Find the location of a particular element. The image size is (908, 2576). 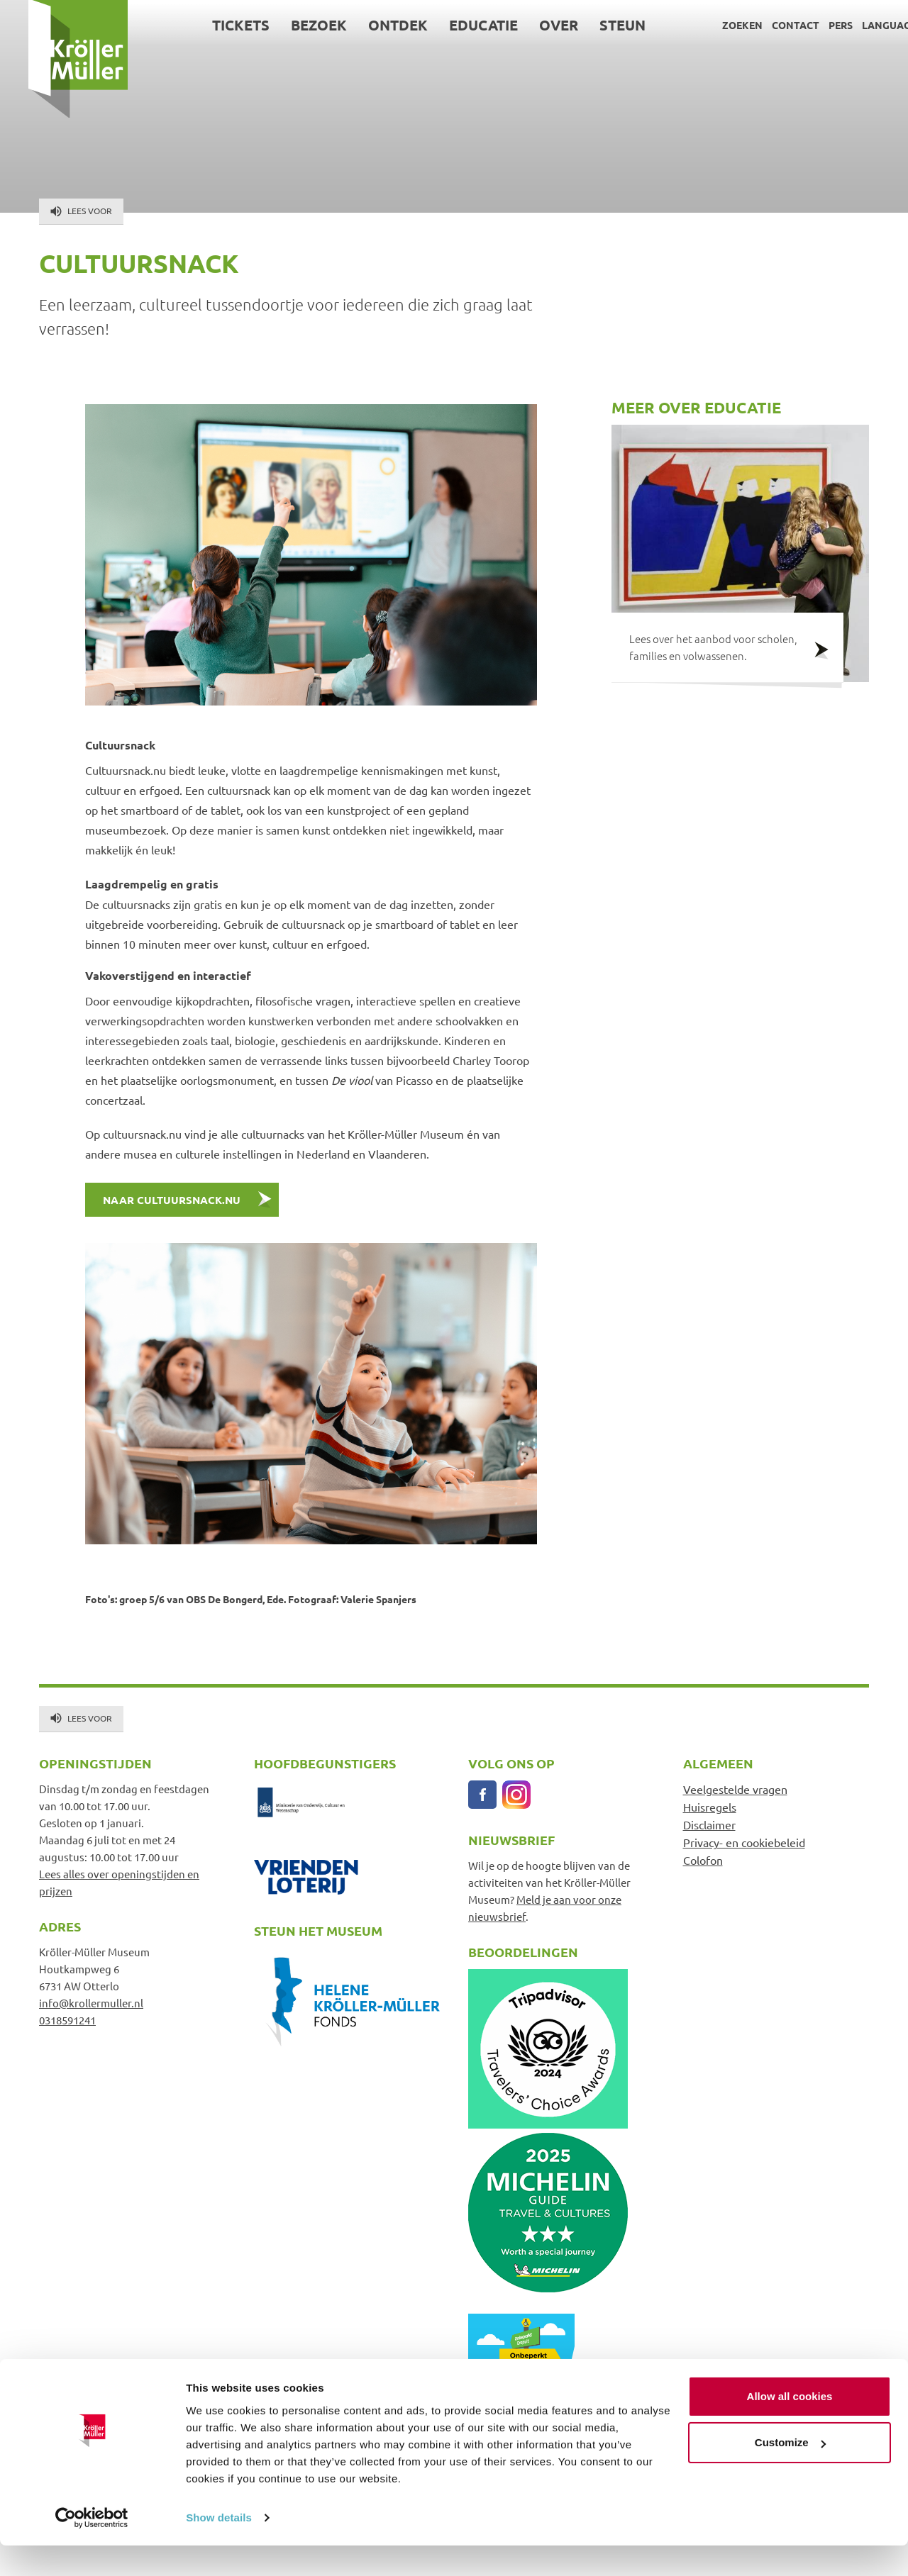

0318591241 is located at coordinates (67, 2019).